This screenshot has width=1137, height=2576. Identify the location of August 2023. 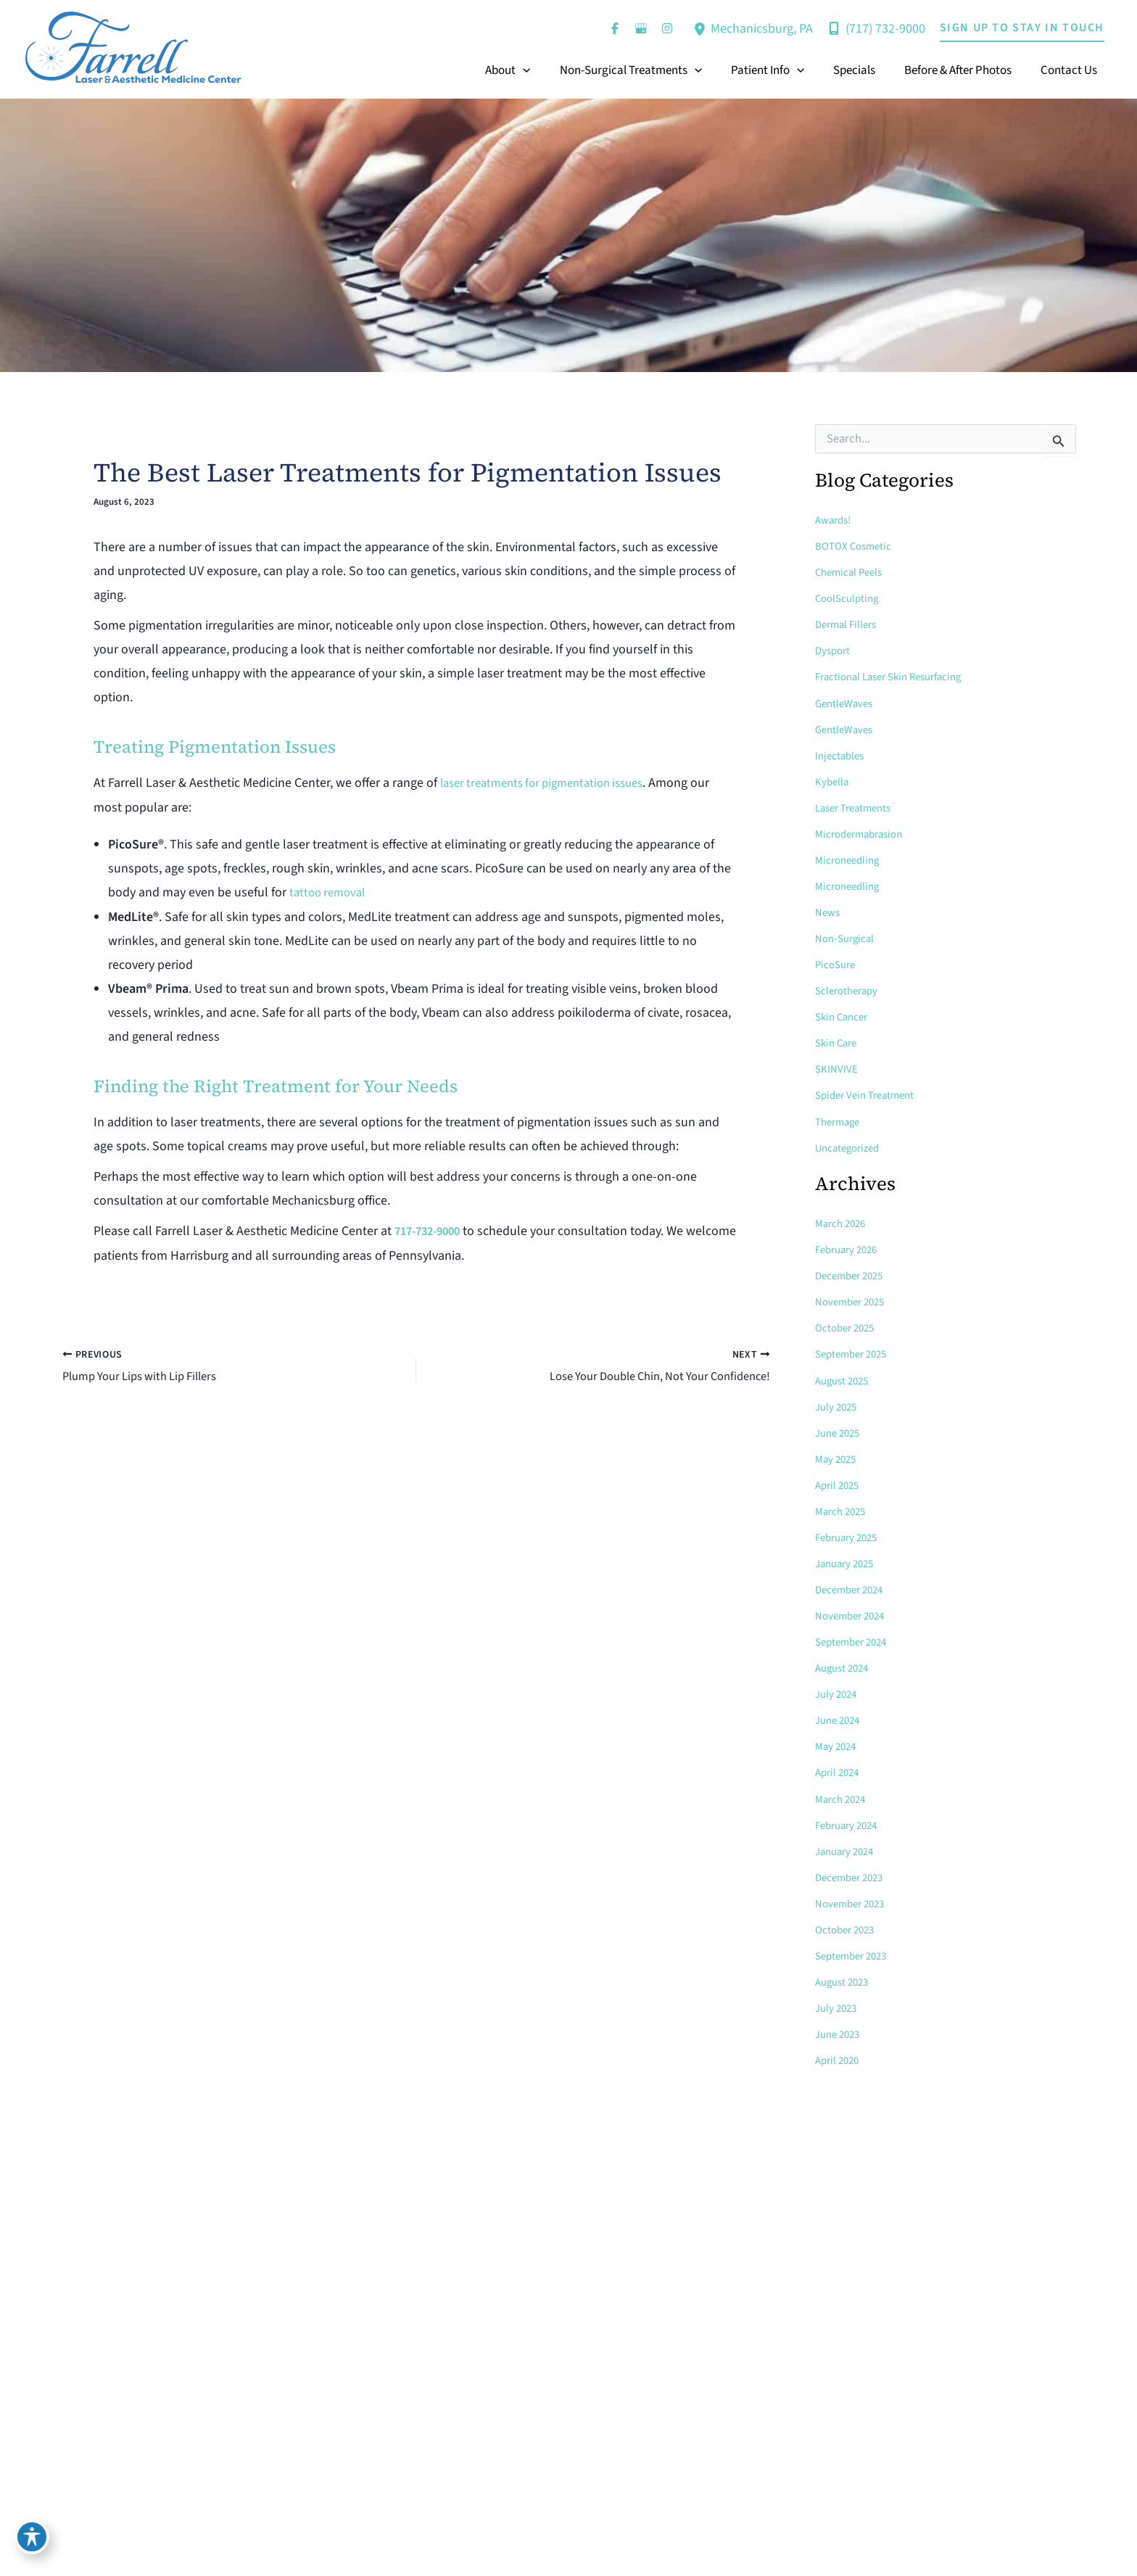
(845, 1980).